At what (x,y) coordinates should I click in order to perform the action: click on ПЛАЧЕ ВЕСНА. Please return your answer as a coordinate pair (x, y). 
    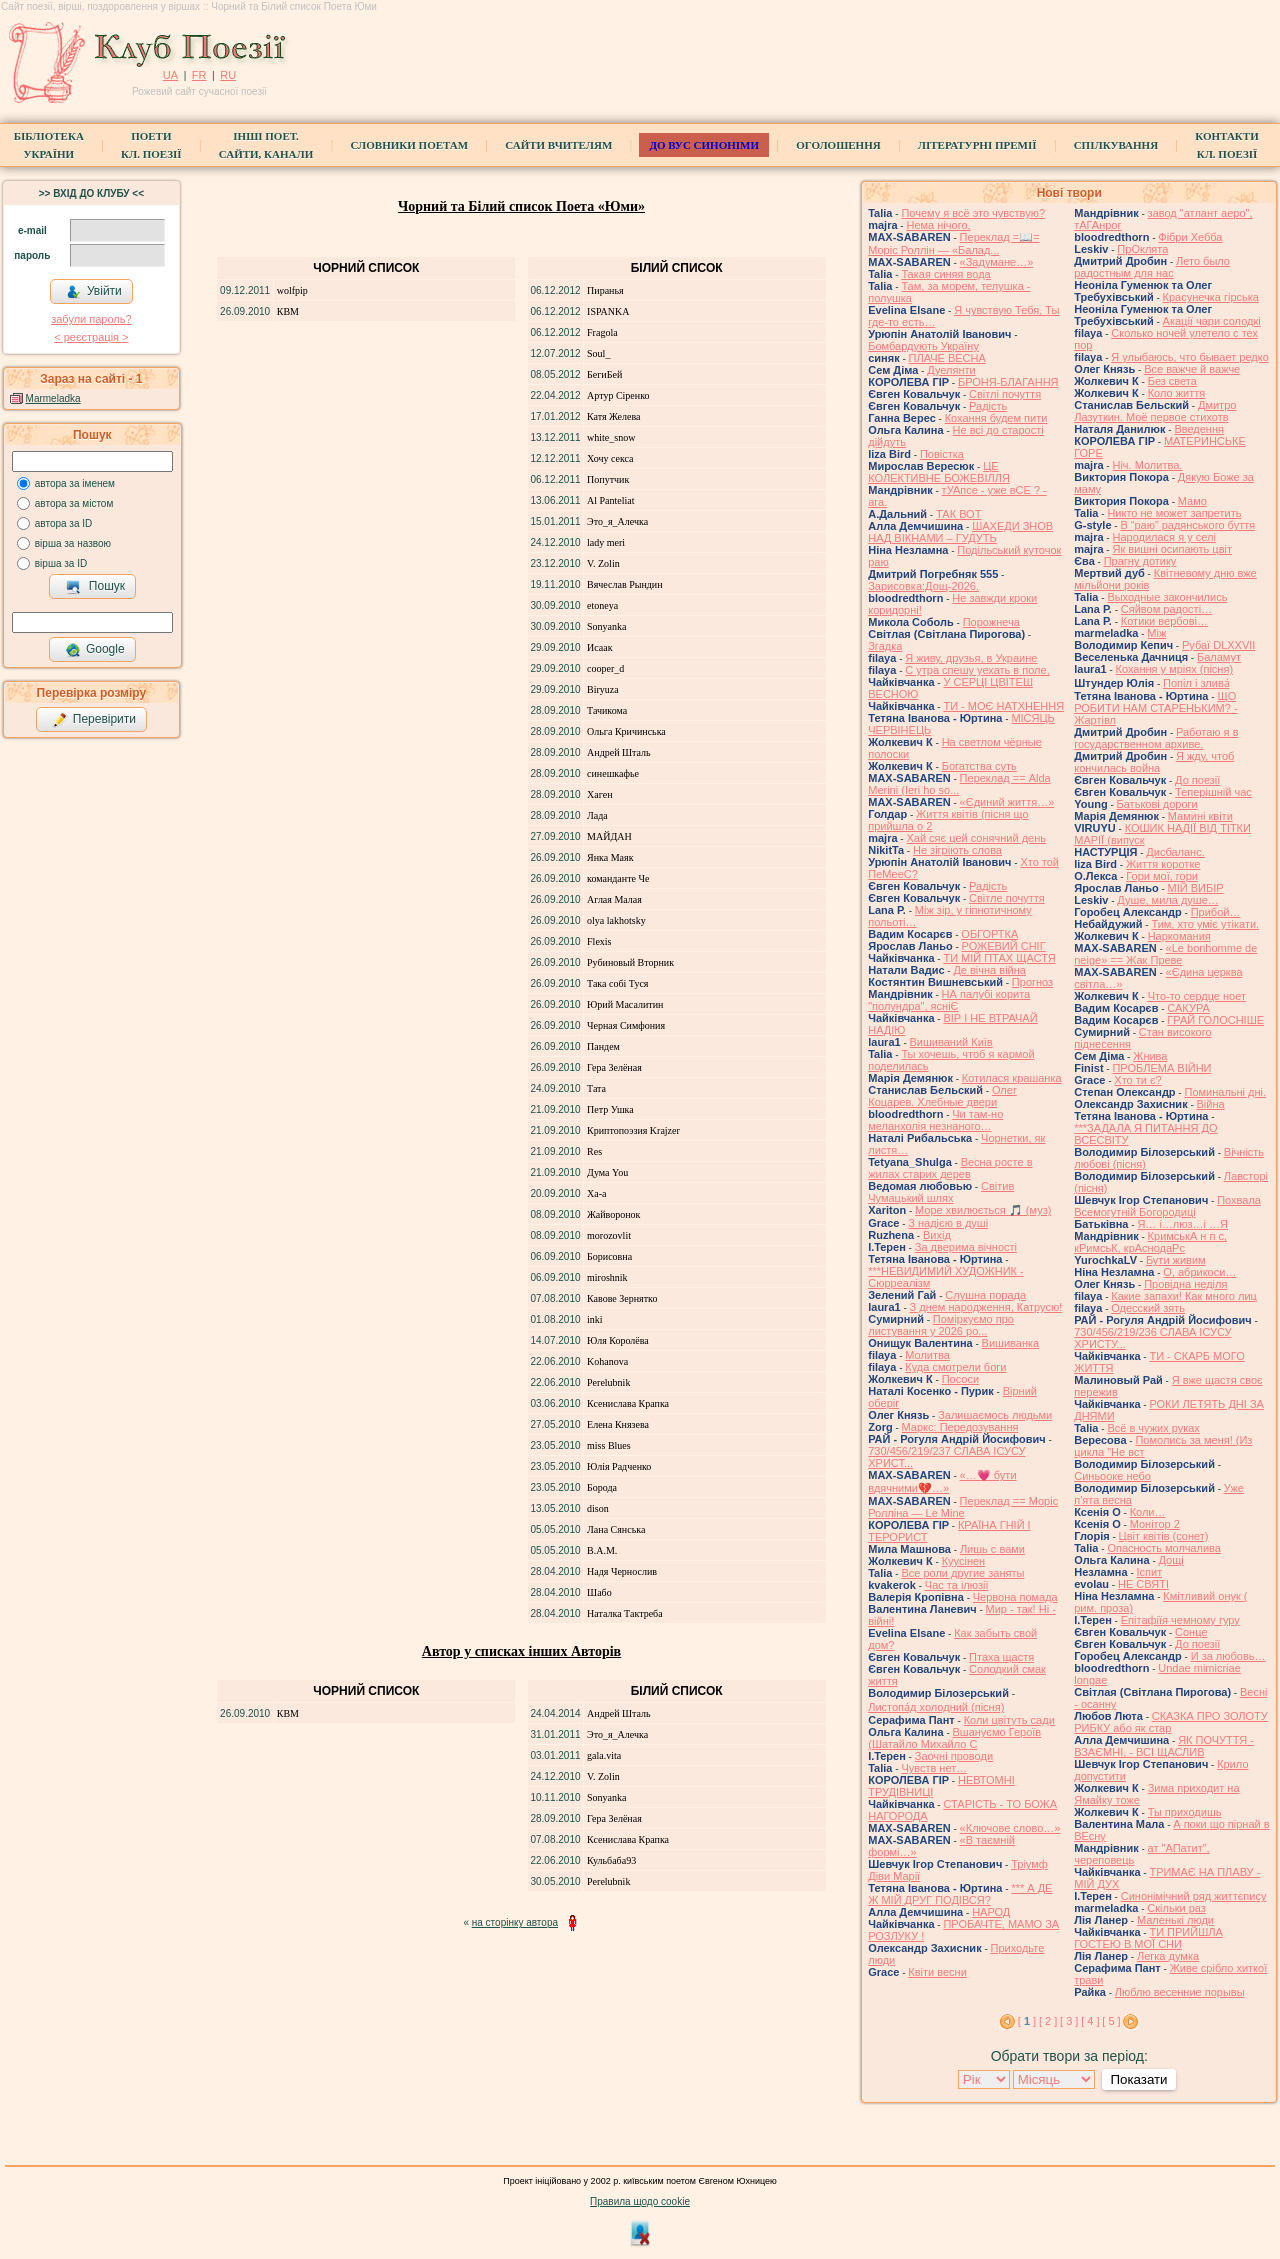
    Looking at the image, I should click on (947, 358).